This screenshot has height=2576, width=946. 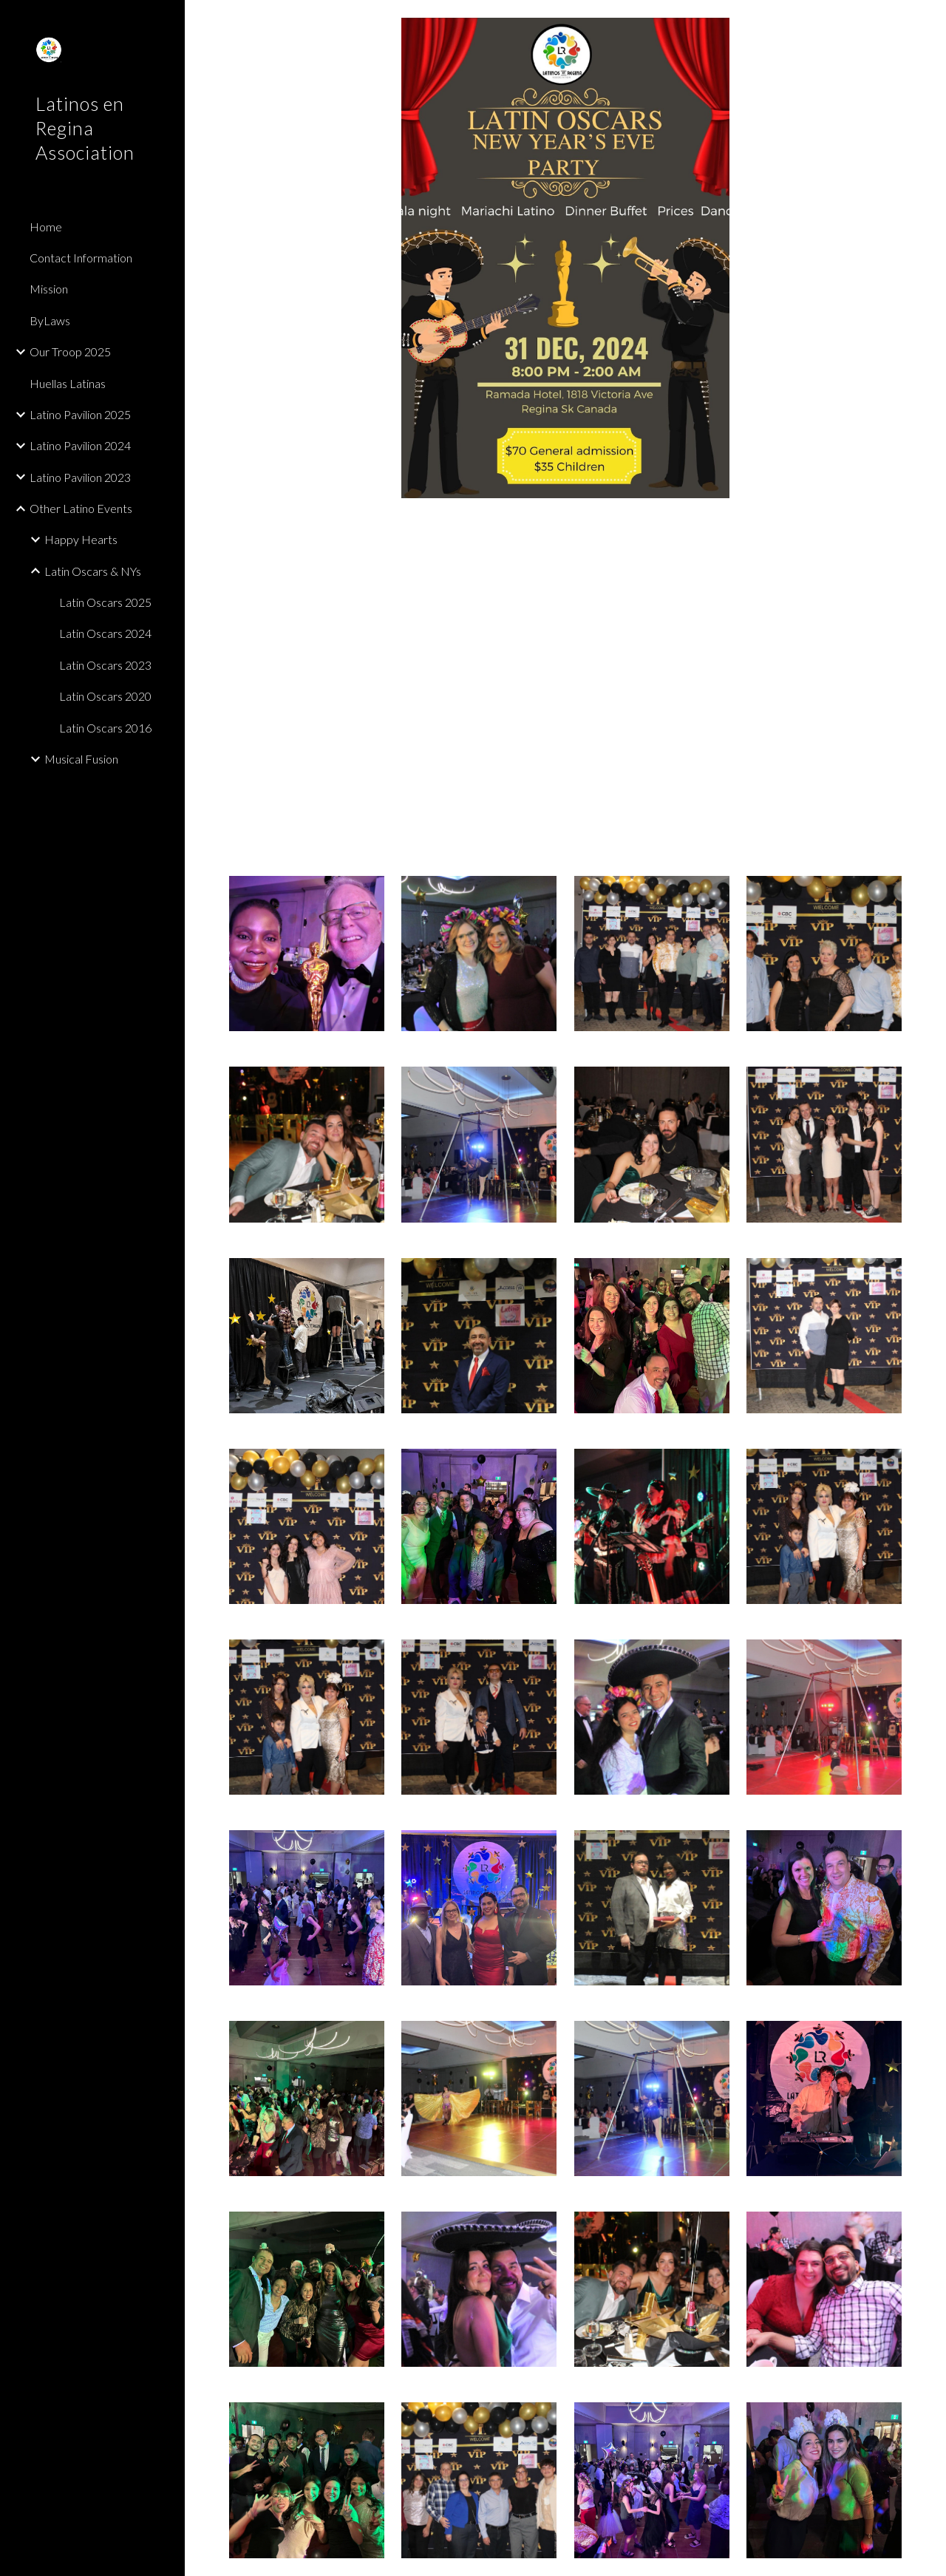 What do you see at coordinates (81, 539) in the screenshot?
I see `Happy Hearts [link]` at bounding box center [81, 539].